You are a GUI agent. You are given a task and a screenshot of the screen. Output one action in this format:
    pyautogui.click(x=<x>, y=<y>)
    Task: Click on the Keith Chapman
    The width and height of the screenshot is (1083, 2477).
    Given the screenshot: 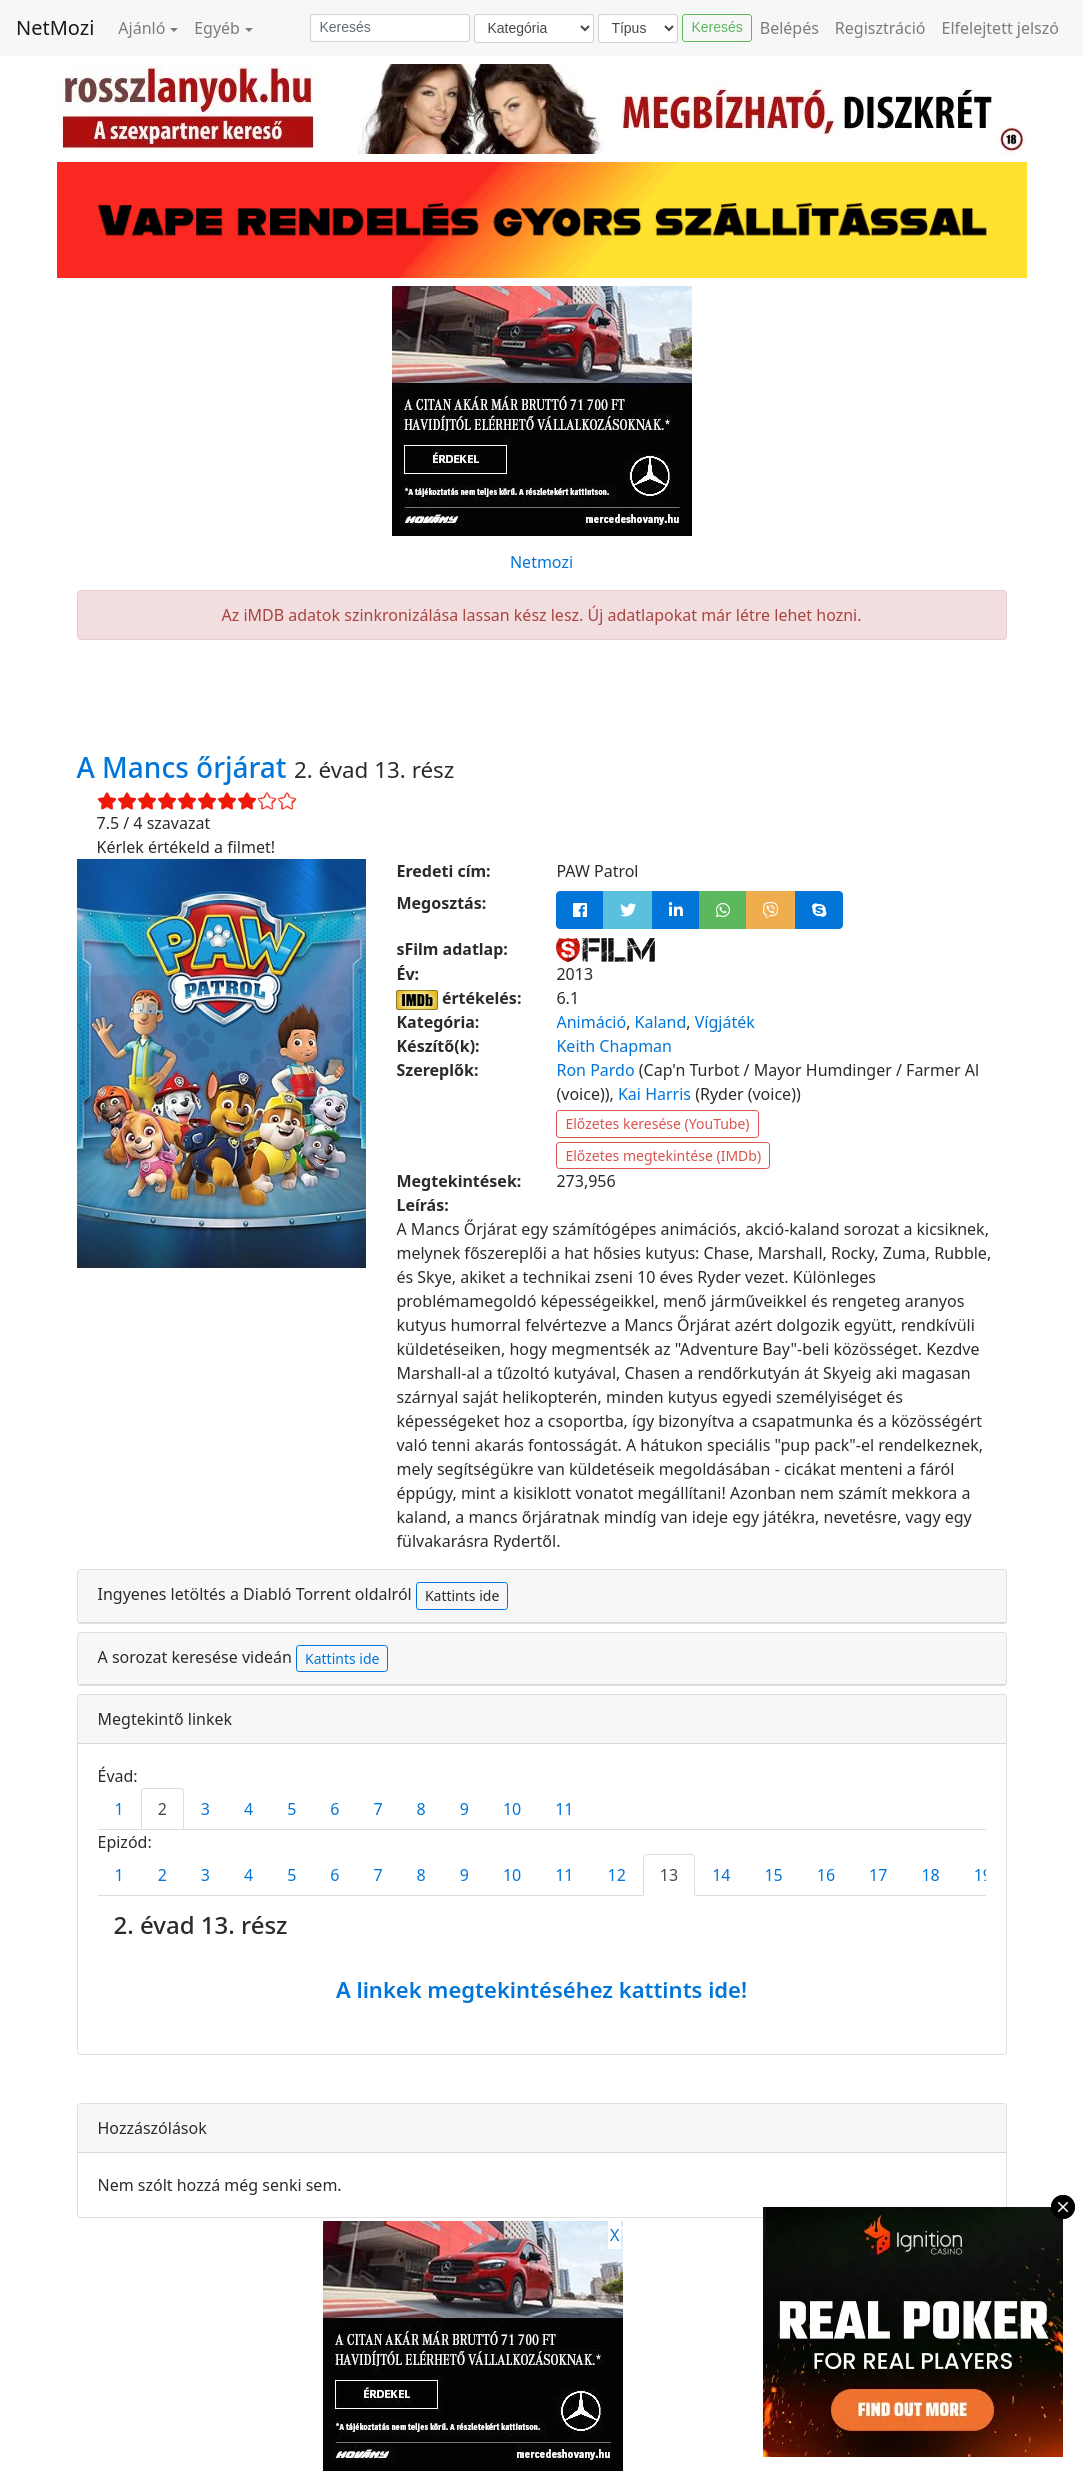 What is the action you would take?
    pyautogui.click(x=614, y=1046)
    